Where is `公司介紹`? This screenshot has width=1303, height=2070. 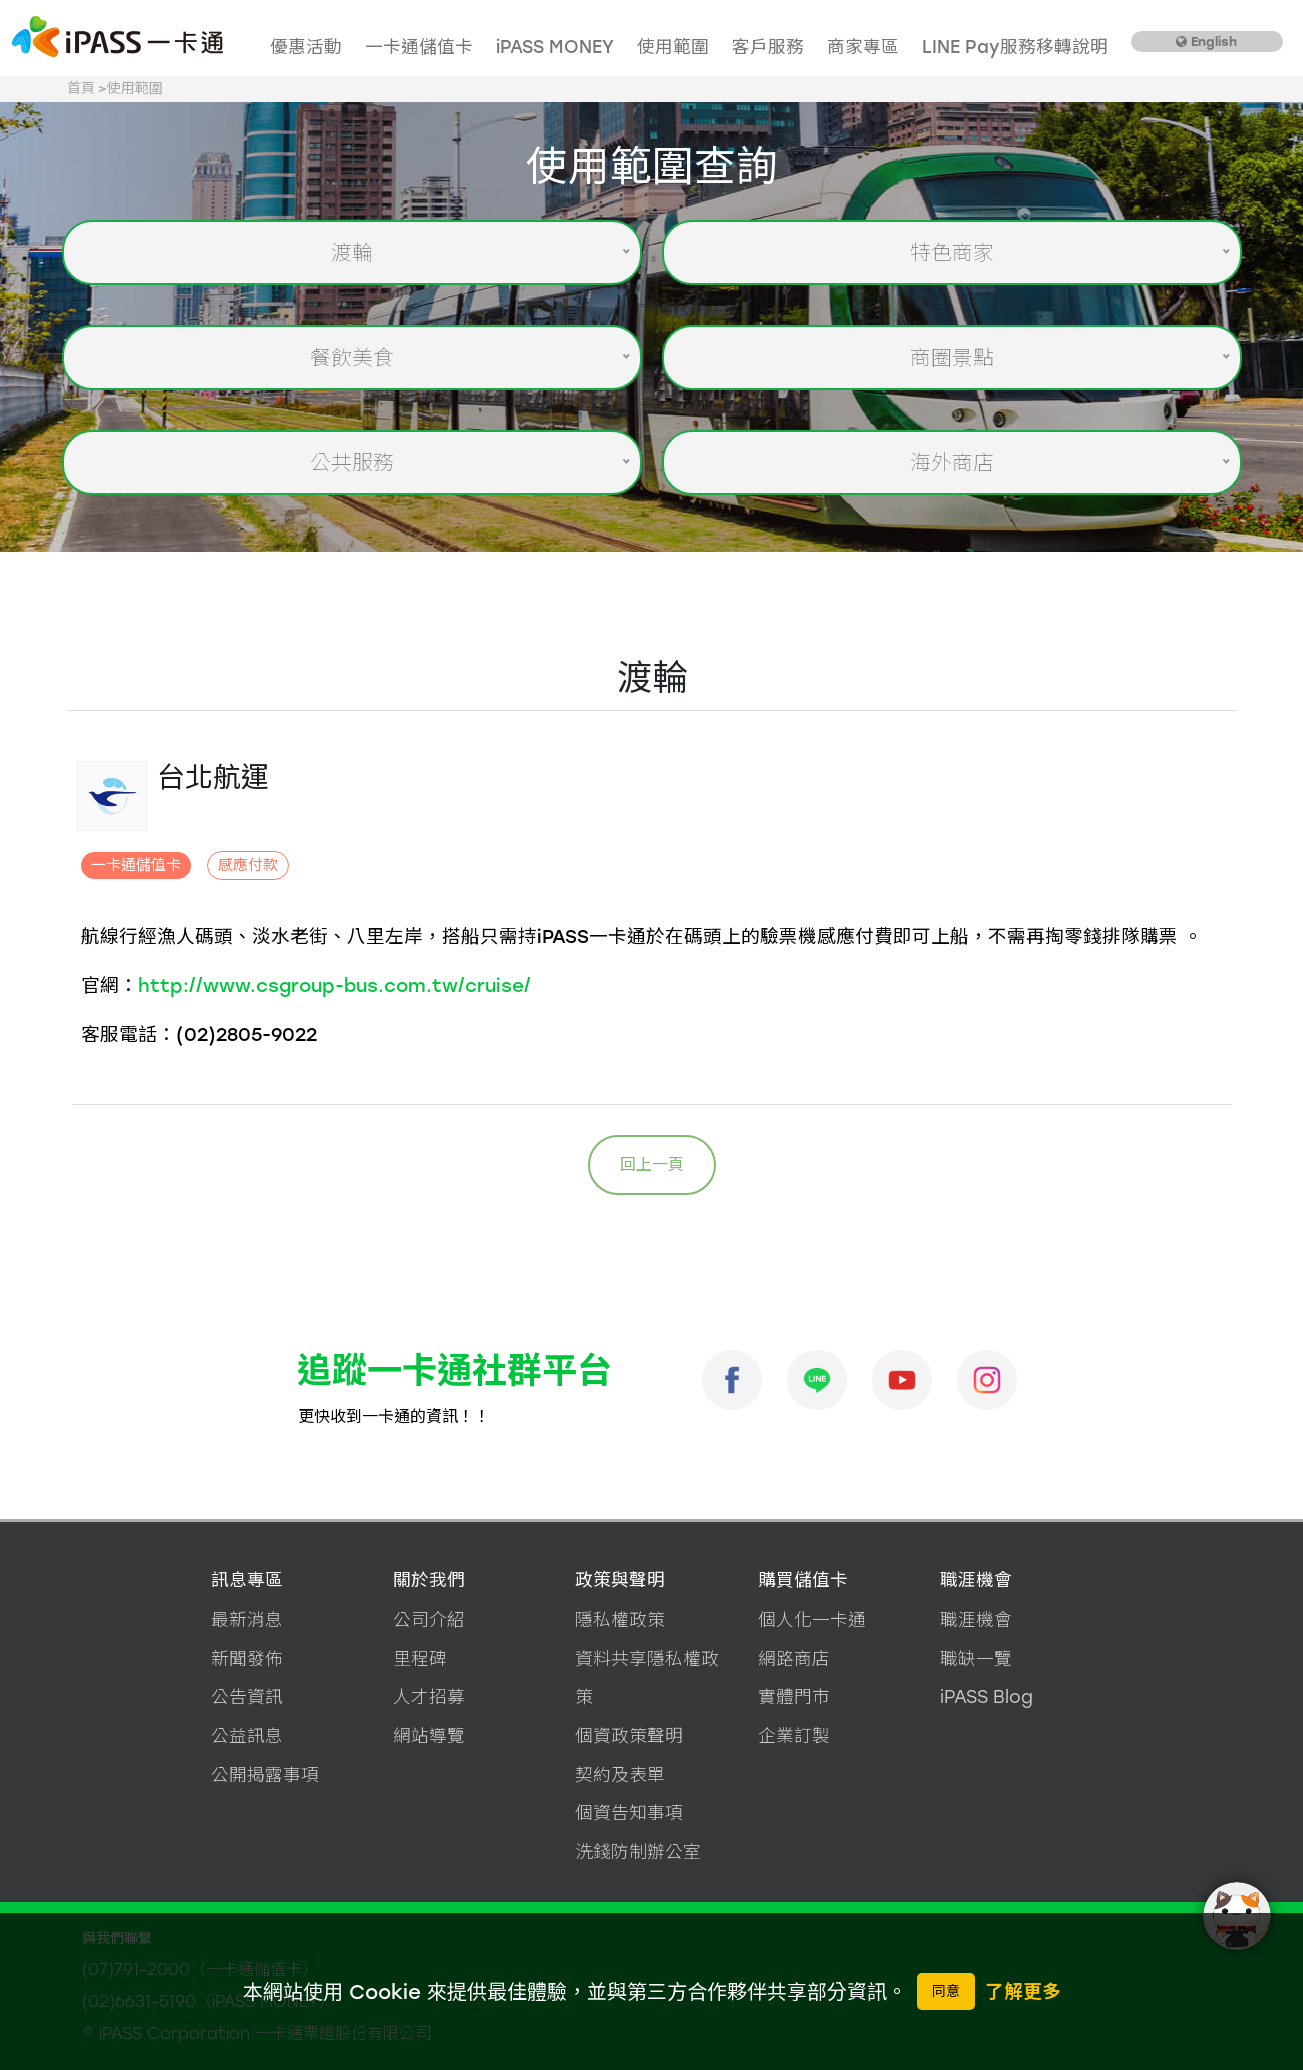 公司介紹 is located at coordinates (429, 1619).